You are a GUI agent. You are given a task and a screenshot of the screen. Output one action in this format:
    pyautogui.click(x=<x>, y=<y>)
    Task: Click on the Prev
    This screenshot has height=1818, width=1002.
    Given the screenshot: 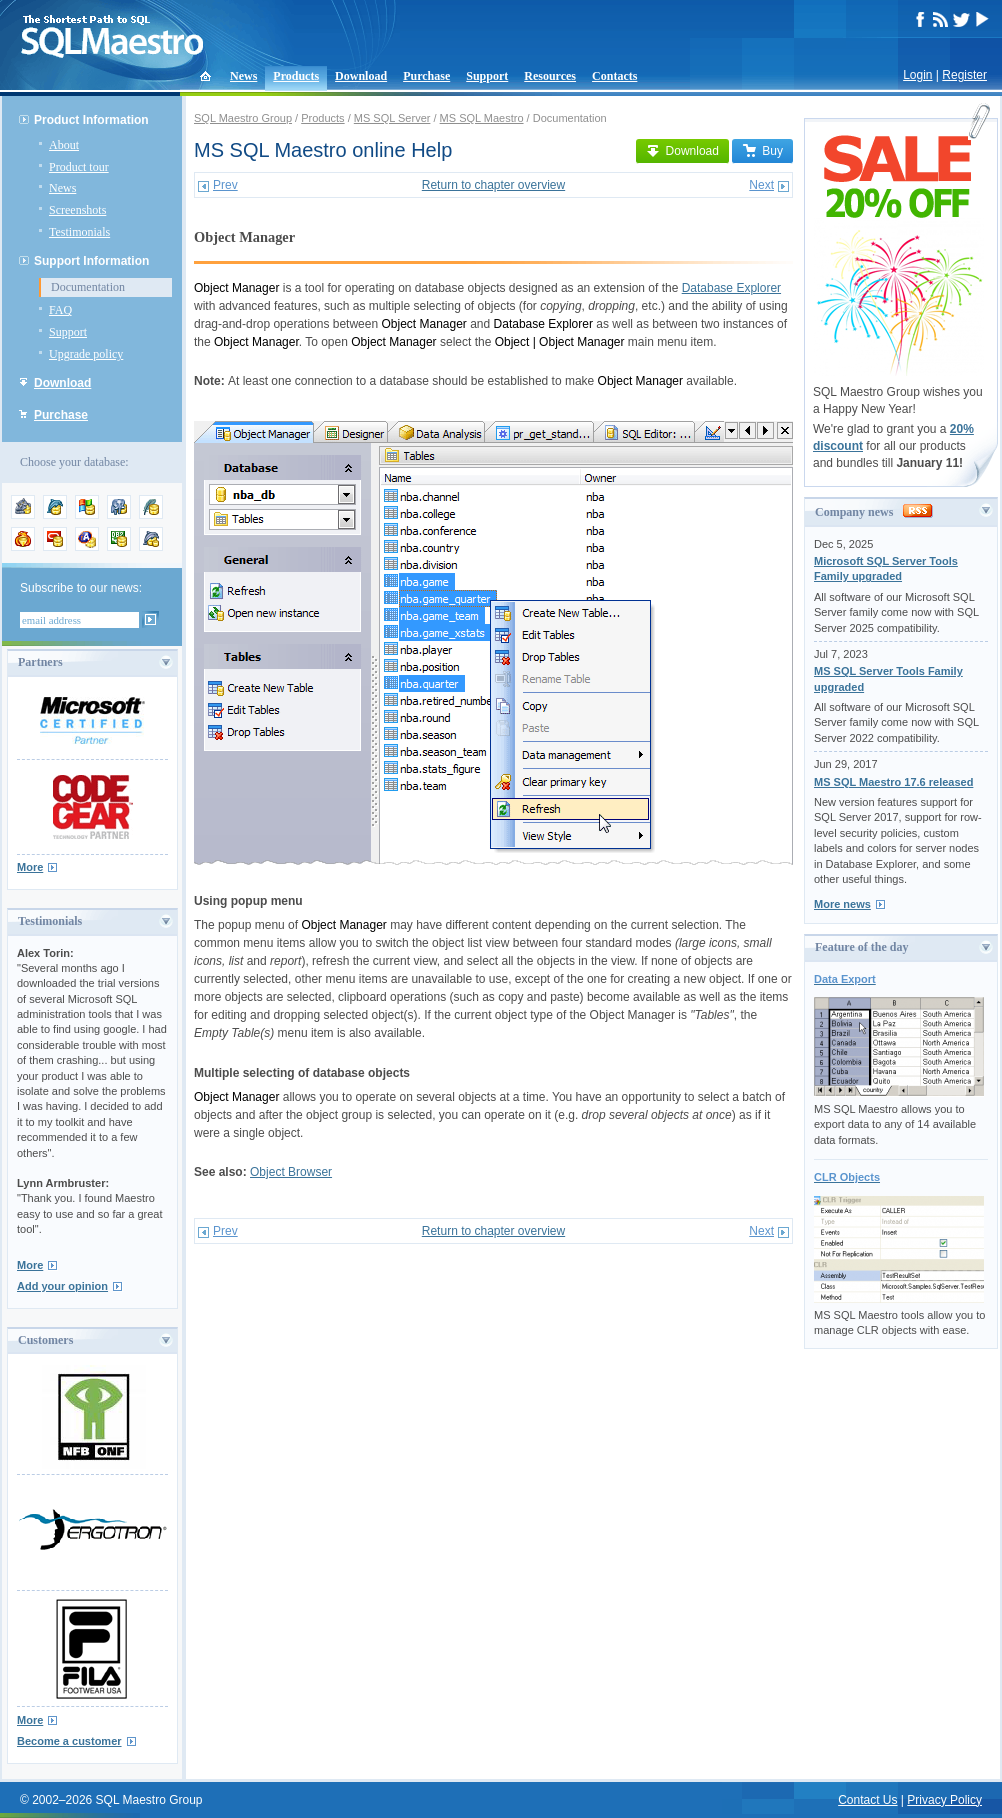 What is the action you would take?
    pyautogui.click(x=225, y=185)
    